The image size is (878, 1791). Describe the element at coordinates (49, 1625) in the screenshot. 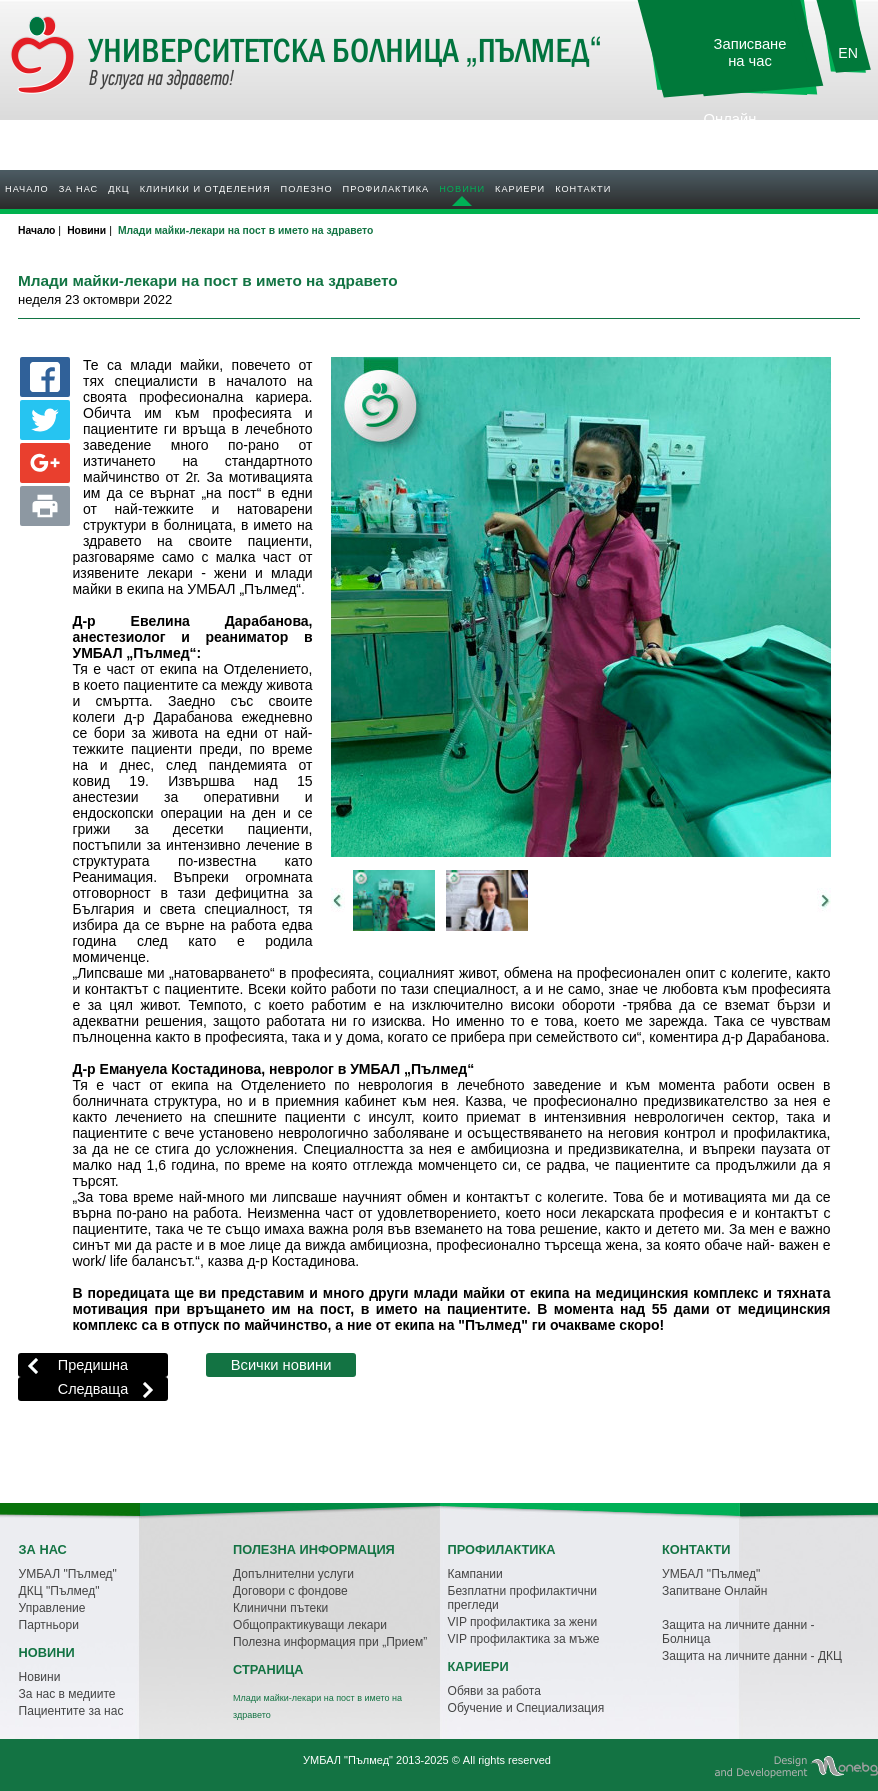

I see `Партньори` at that location.